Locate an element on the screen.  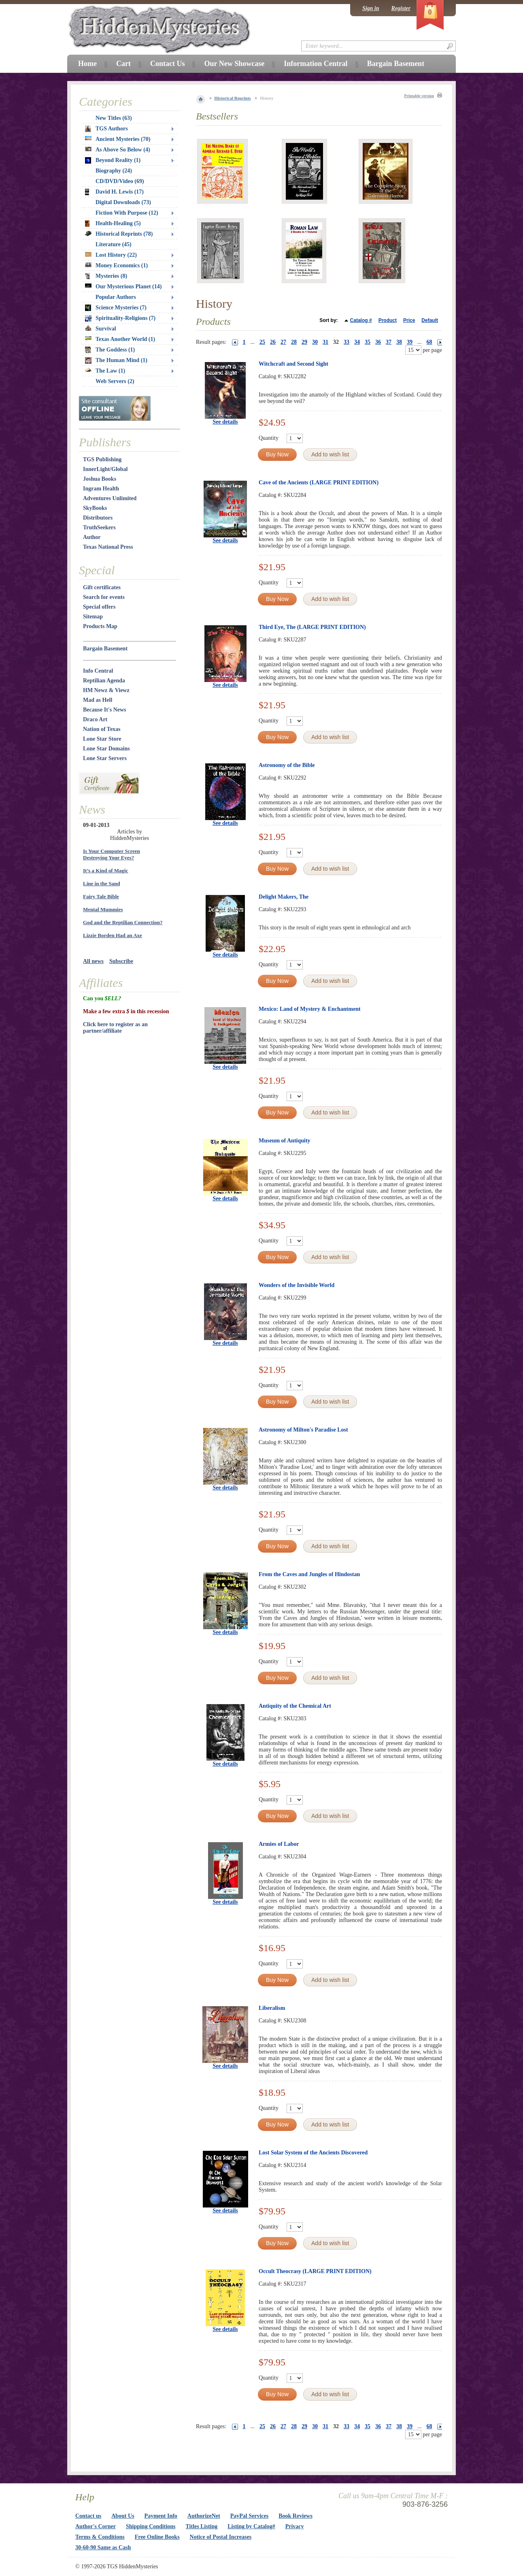
Astronomy of Milton's Paradise Lost is located at coordinates (303, 1430).